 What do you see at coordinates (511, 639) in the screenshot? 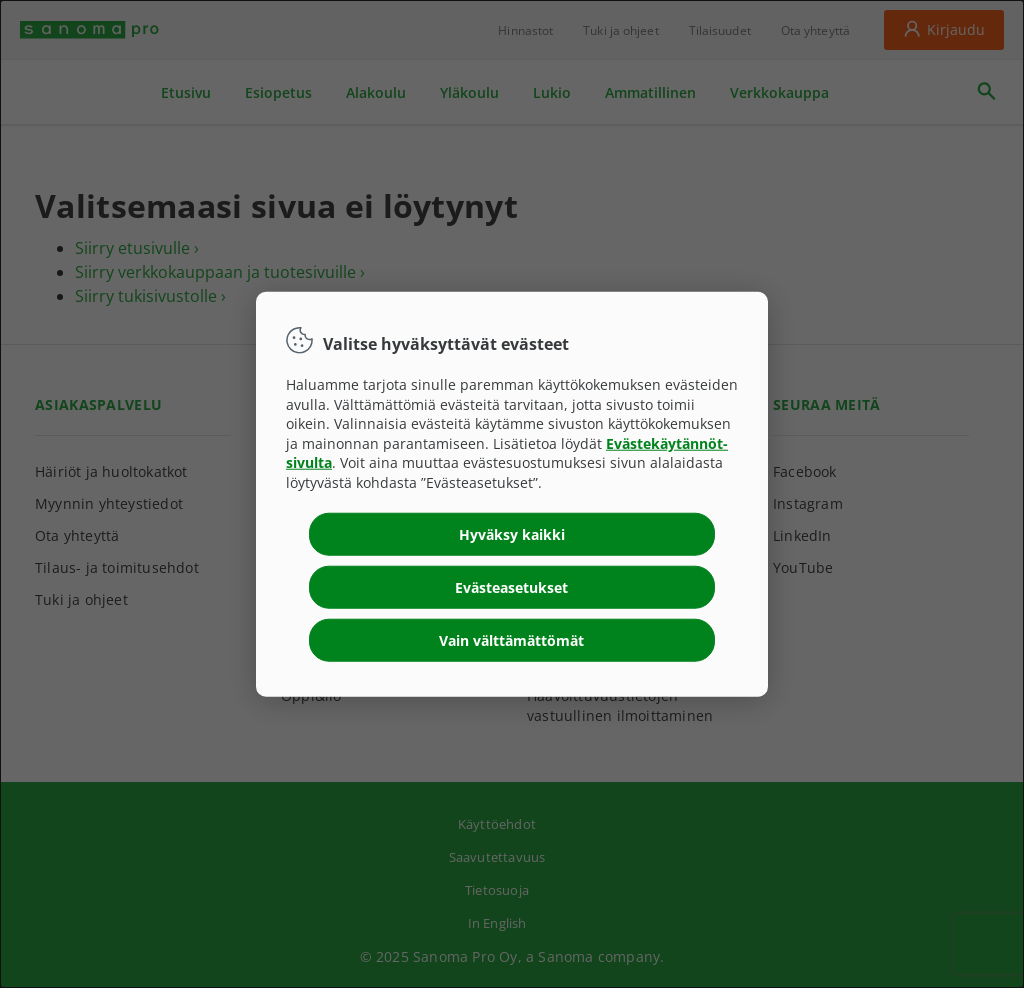
I see `Vain välttämättömät` at bounding box center [511, 639].